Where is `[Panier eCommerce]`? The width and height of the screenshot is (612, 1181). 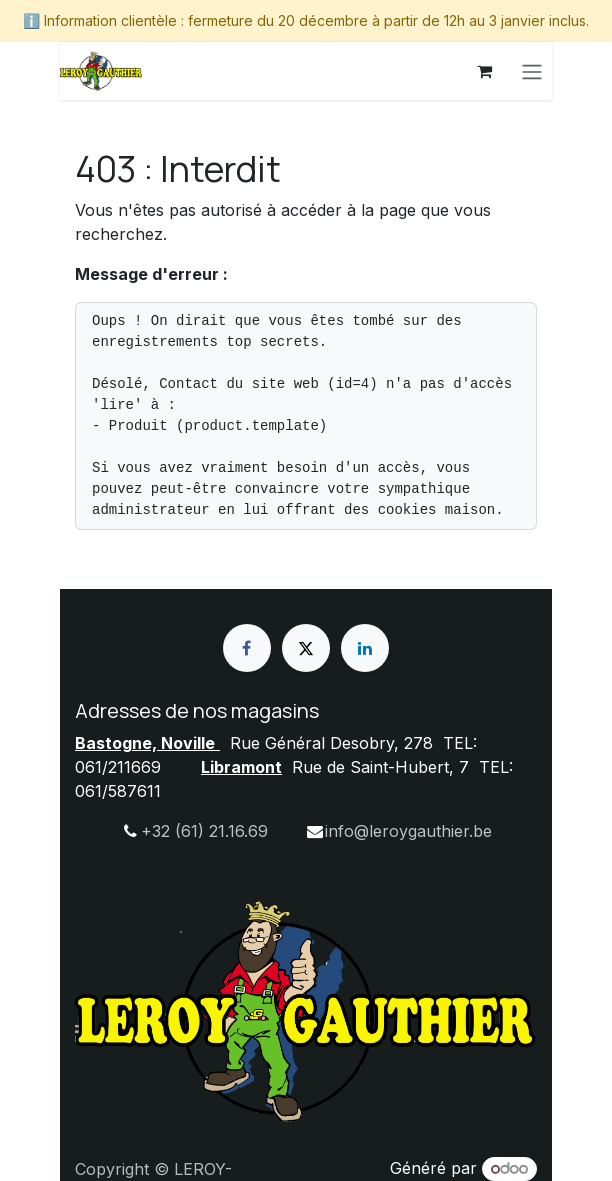 [Panier eCommerce] is located at coordinates (484, 71).